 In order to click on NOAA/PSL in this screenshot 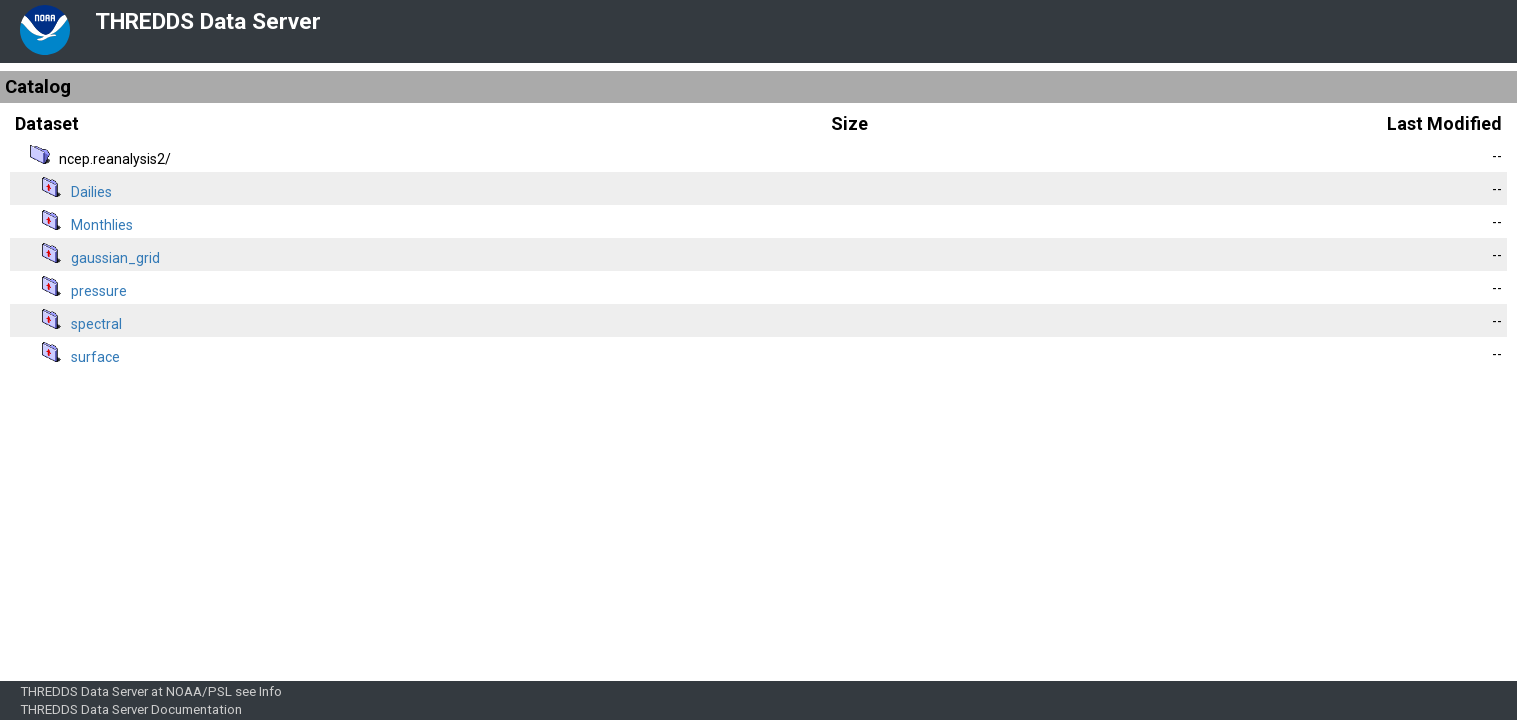, I will do `click(199, 691)`.